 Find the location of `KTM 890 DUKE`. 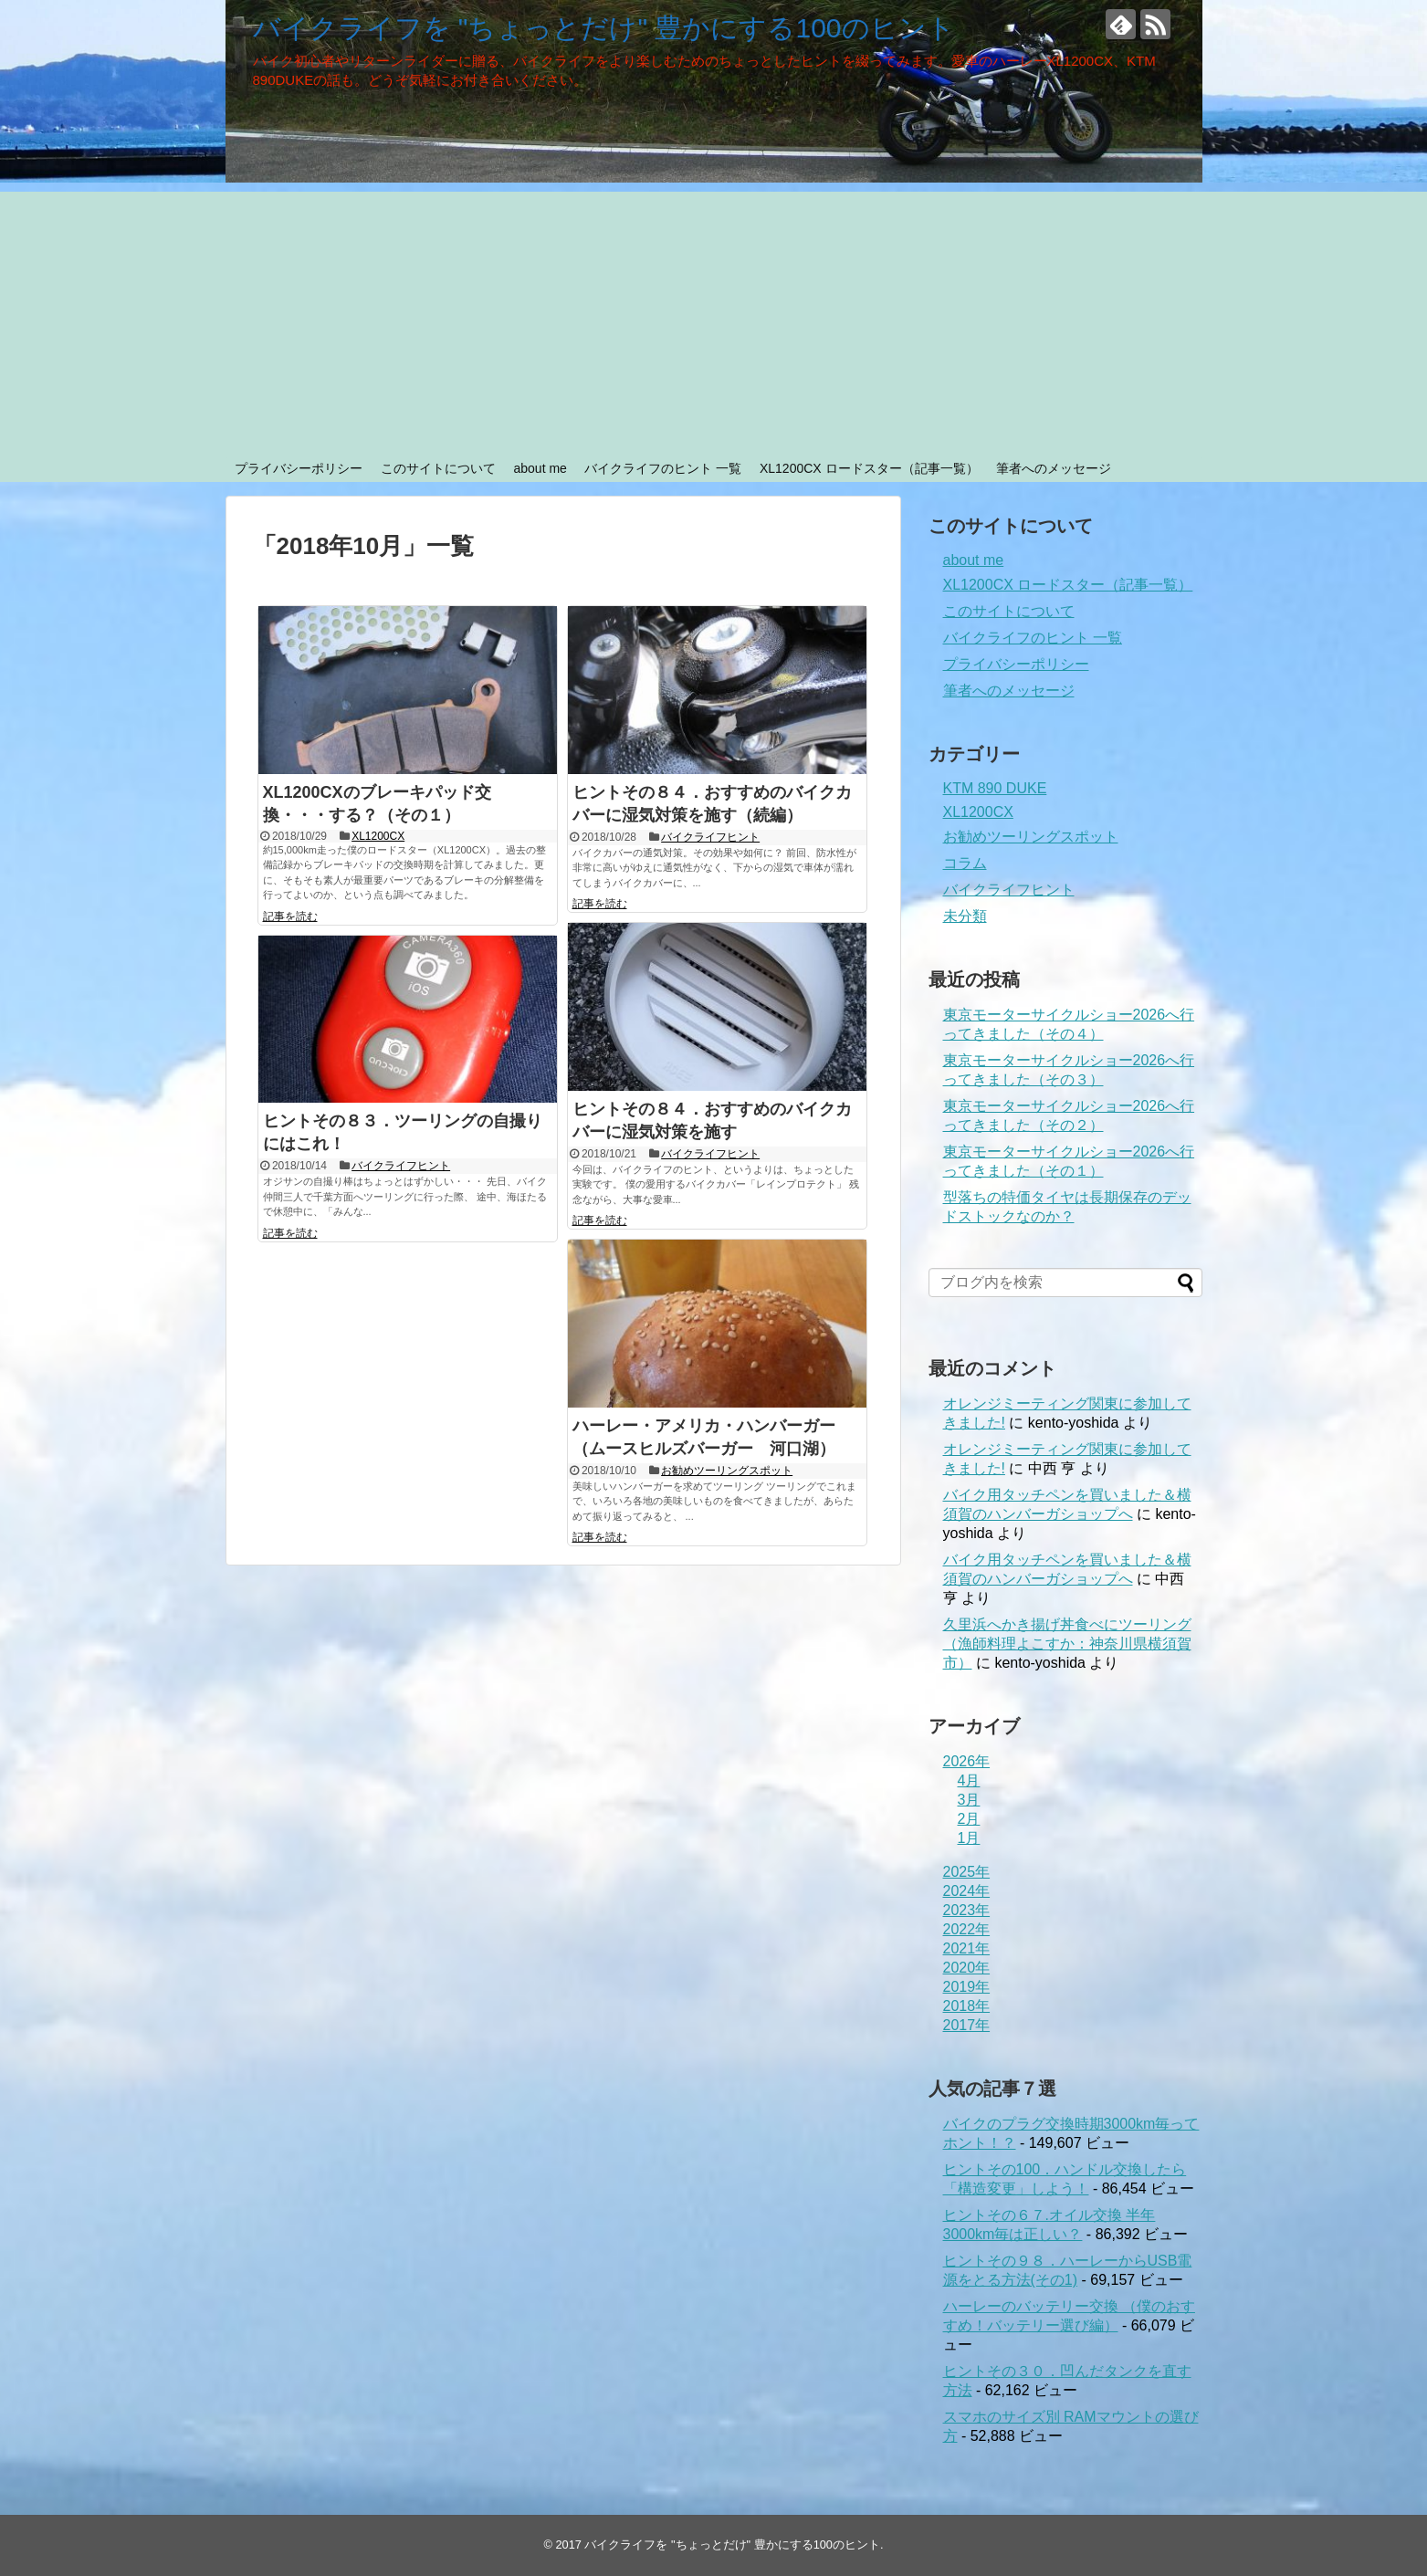

KTM 890 DUKE is located at coordinates (995, 788).